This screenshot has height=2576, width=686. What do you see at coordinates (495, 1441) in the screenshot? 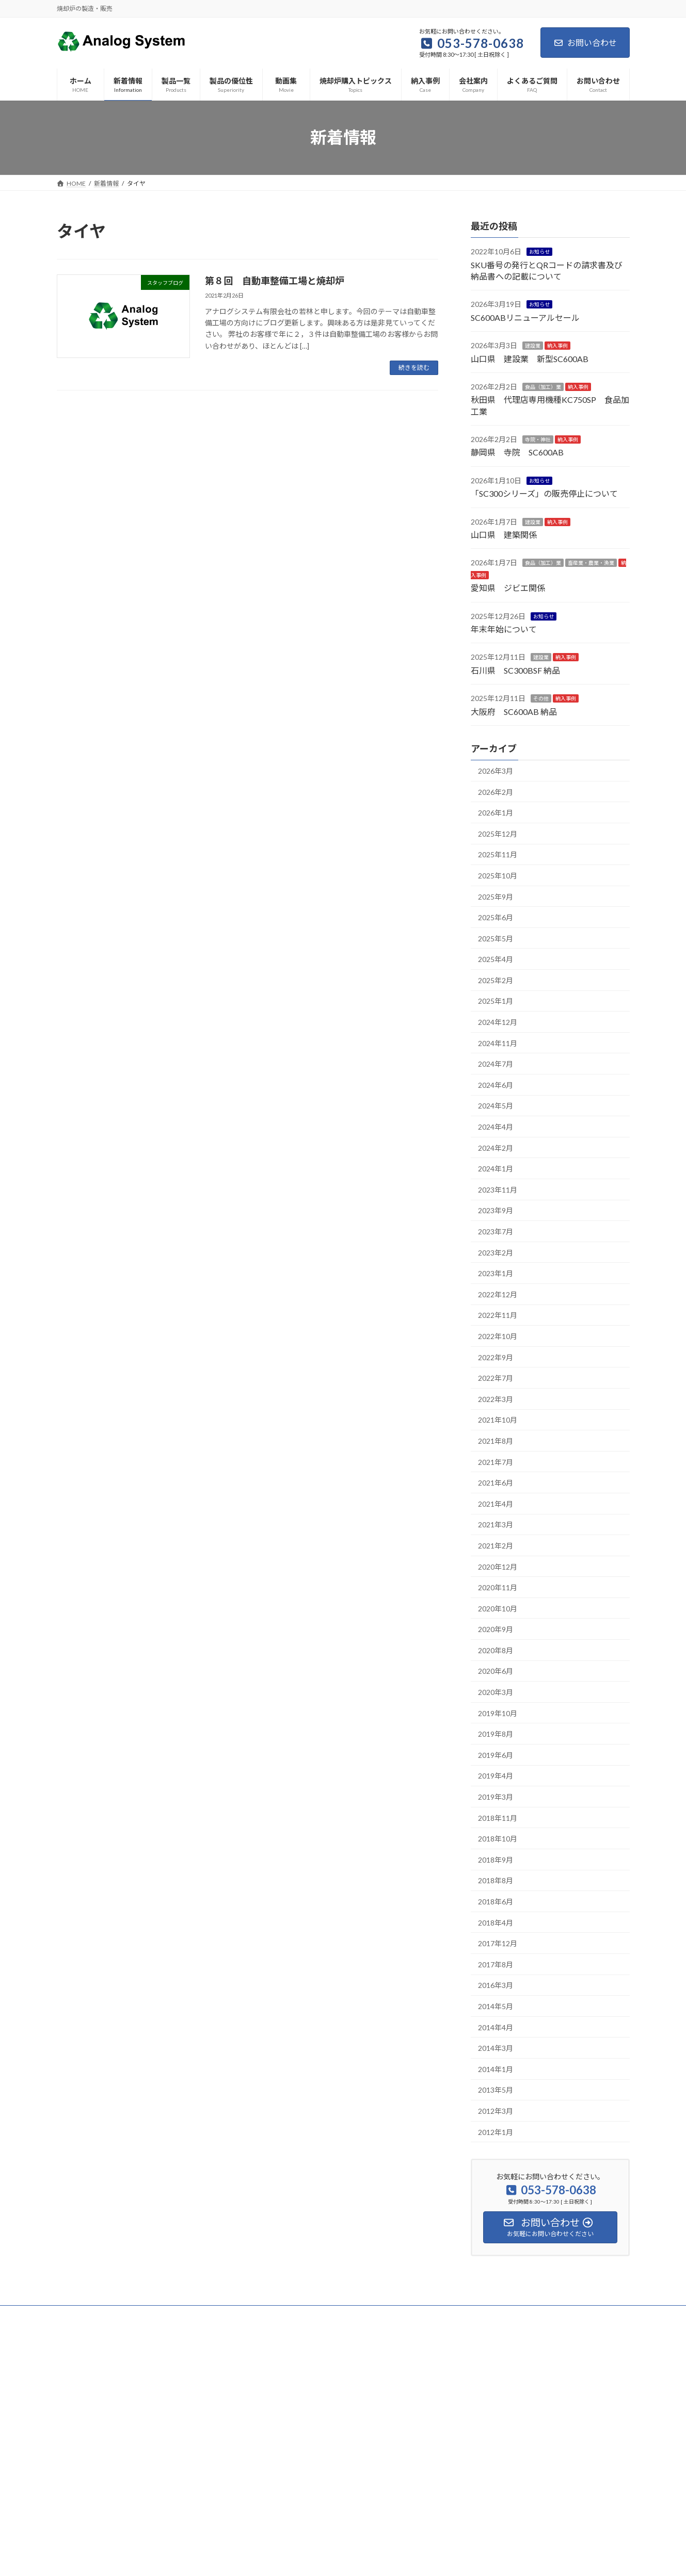
I see `2021年8月` at bounding box center [495, 1441].